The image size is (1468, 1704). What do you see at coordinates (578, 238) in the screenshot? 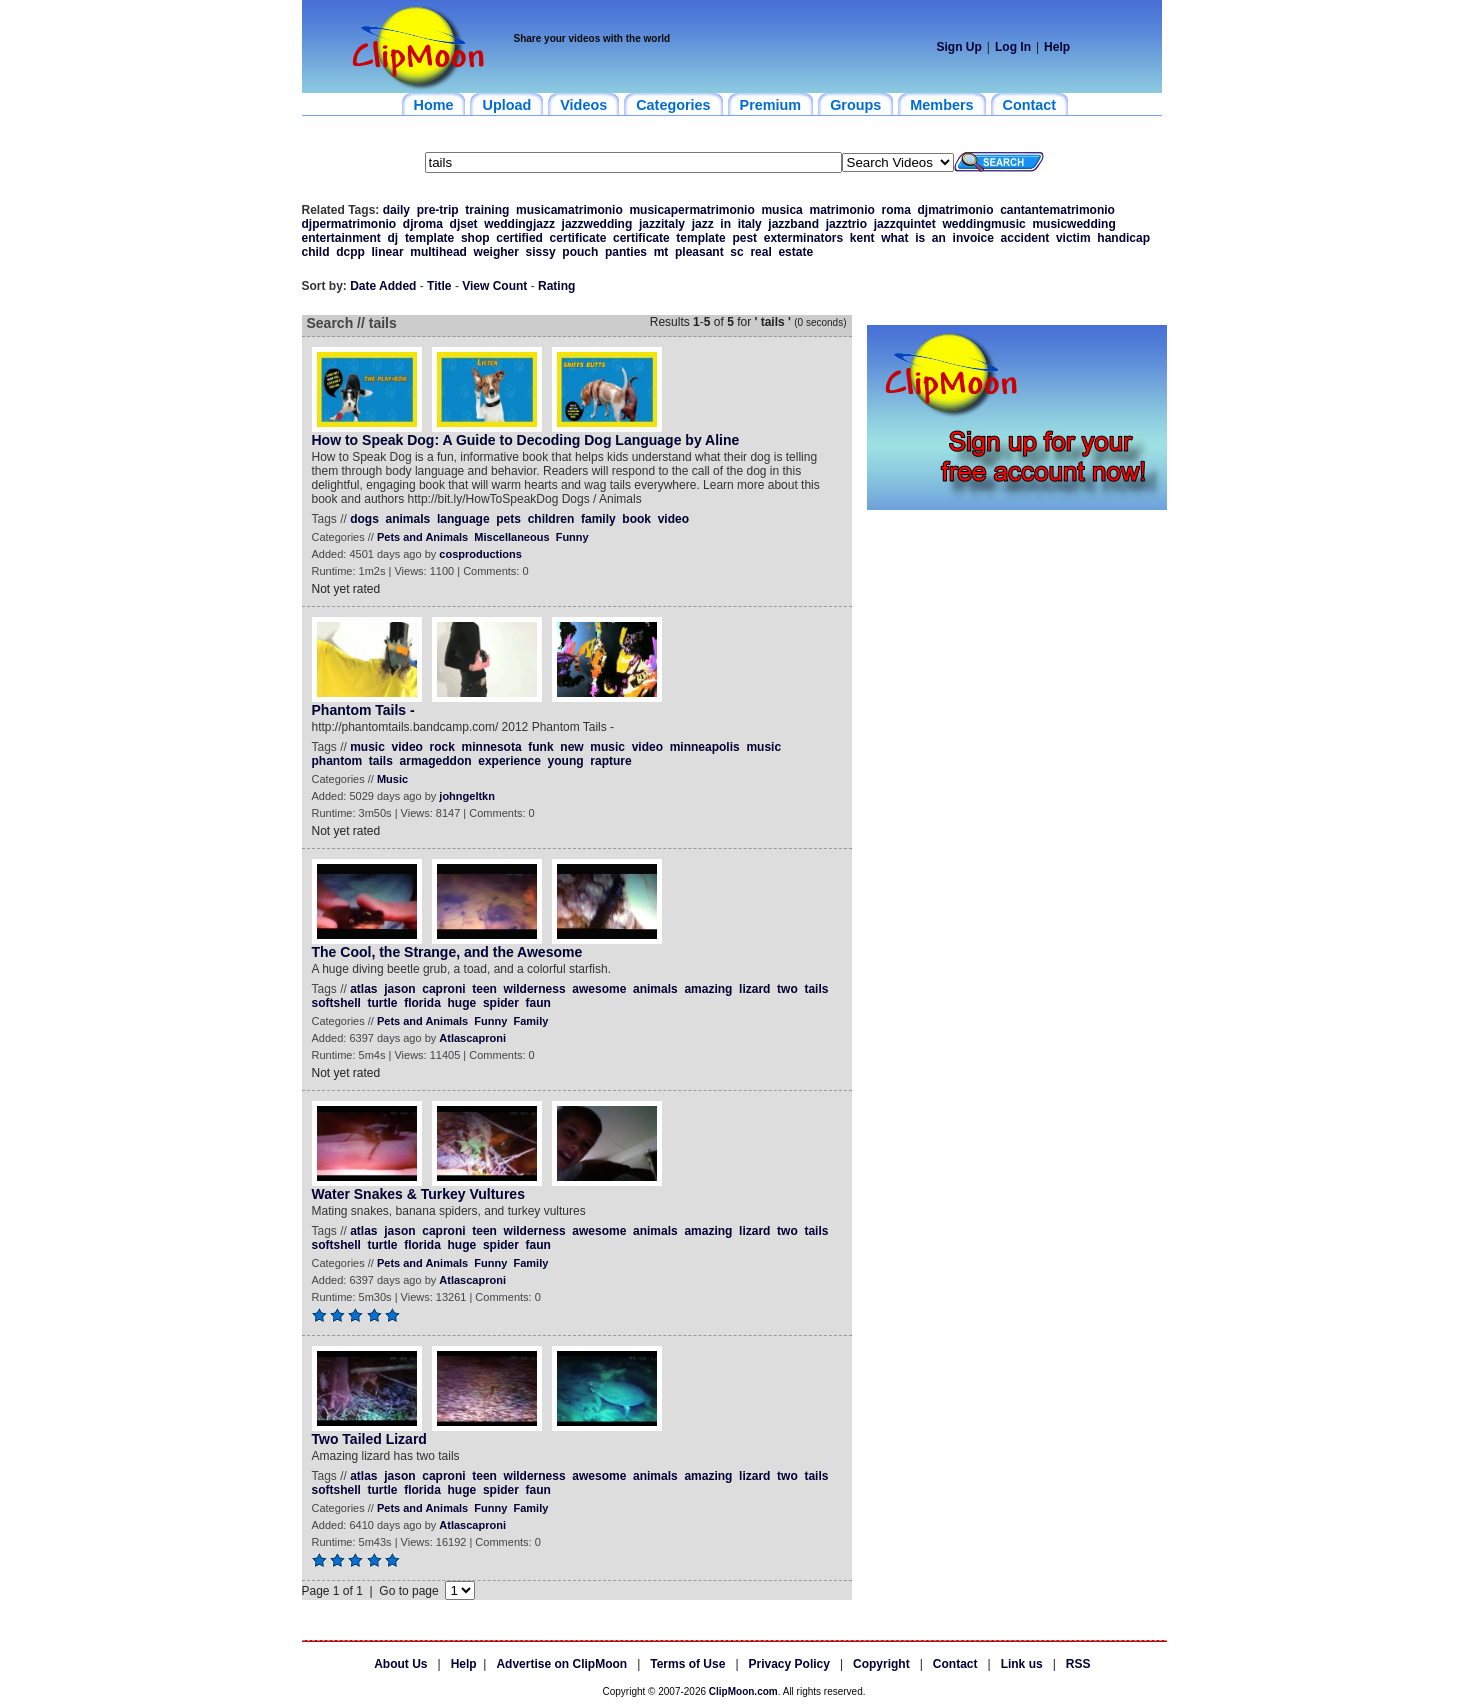
I see `certificate` at bounding box center [578, 238].